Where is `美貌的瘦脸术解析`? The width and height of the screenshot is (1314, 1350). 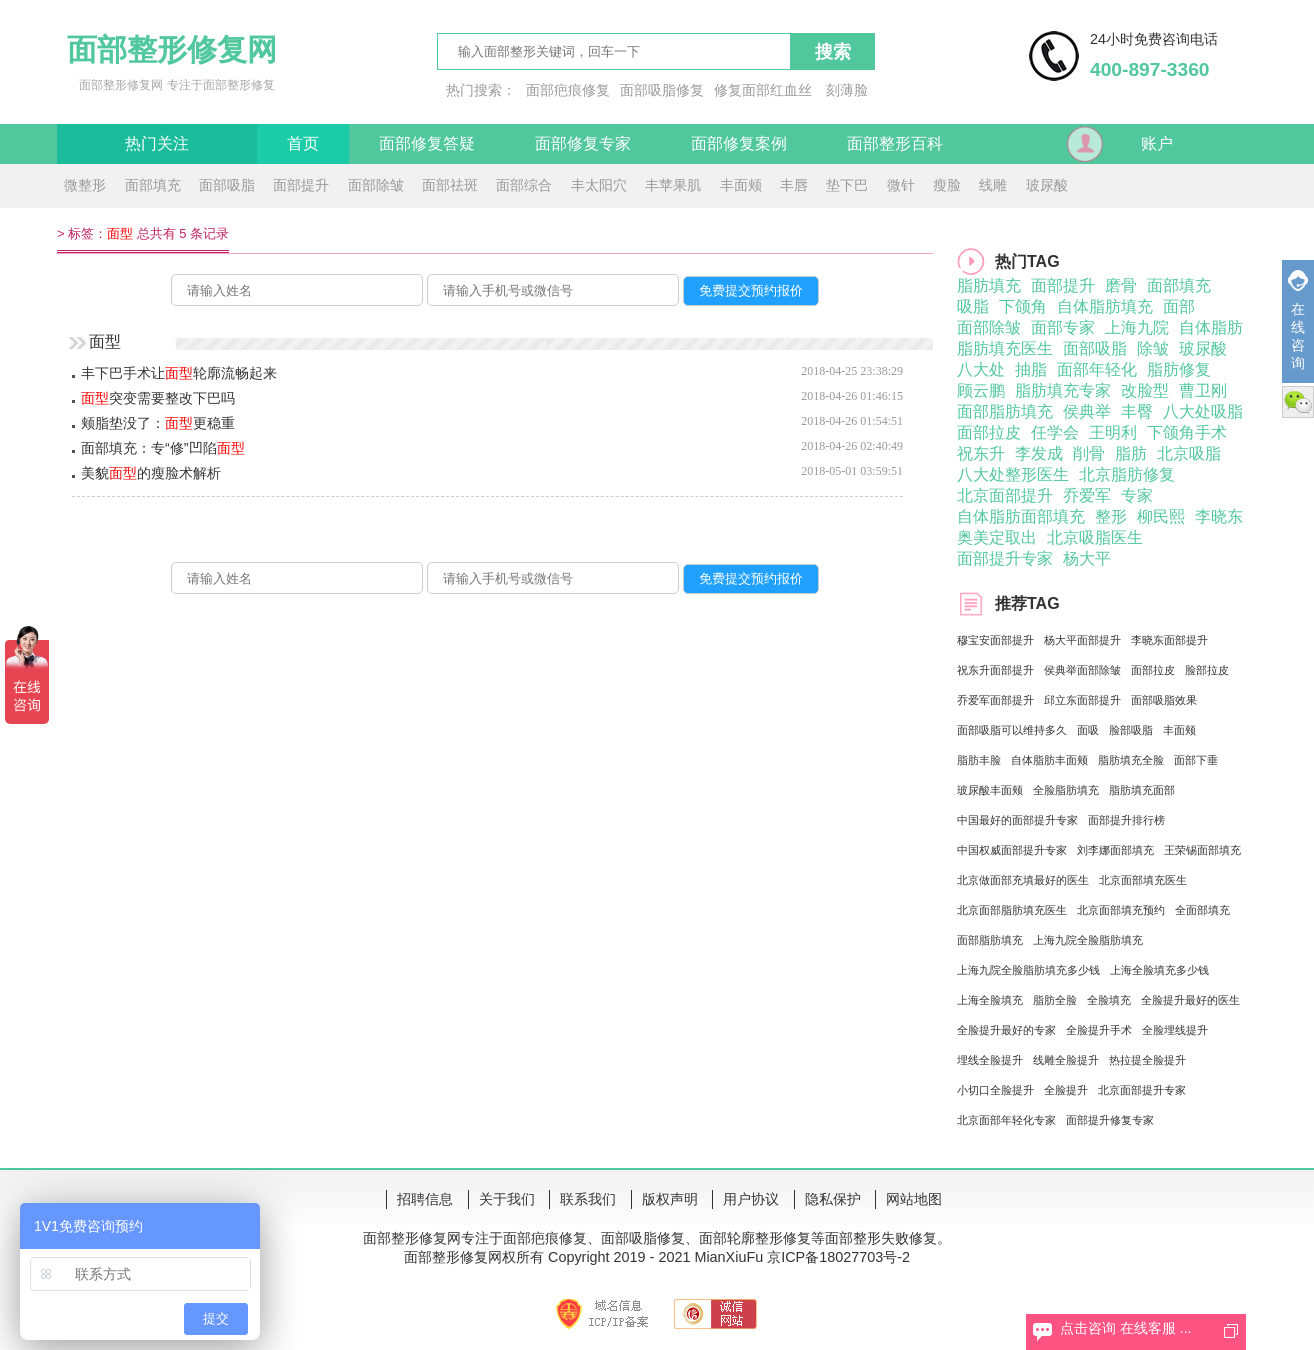
美貌的瘦脸术解析 is located at coordinates (151, 473).